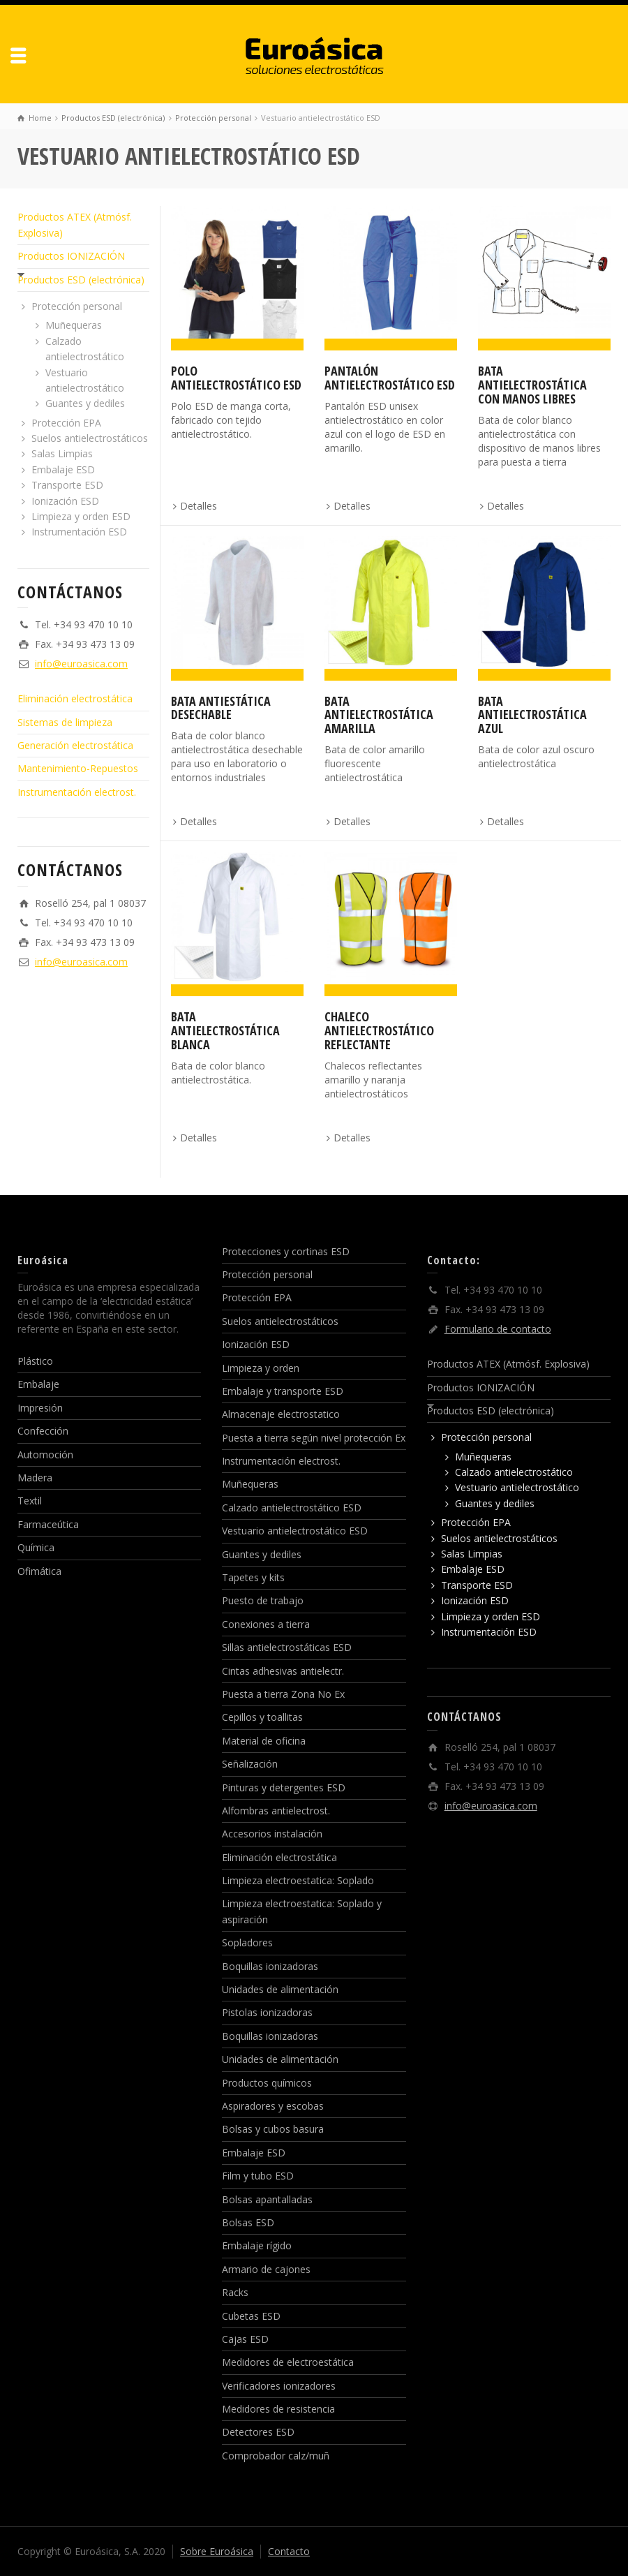  What do you see at coordinates (75, 745) in the screenshot?
I see `Generación electrostática` at bounding box center [75, 745].